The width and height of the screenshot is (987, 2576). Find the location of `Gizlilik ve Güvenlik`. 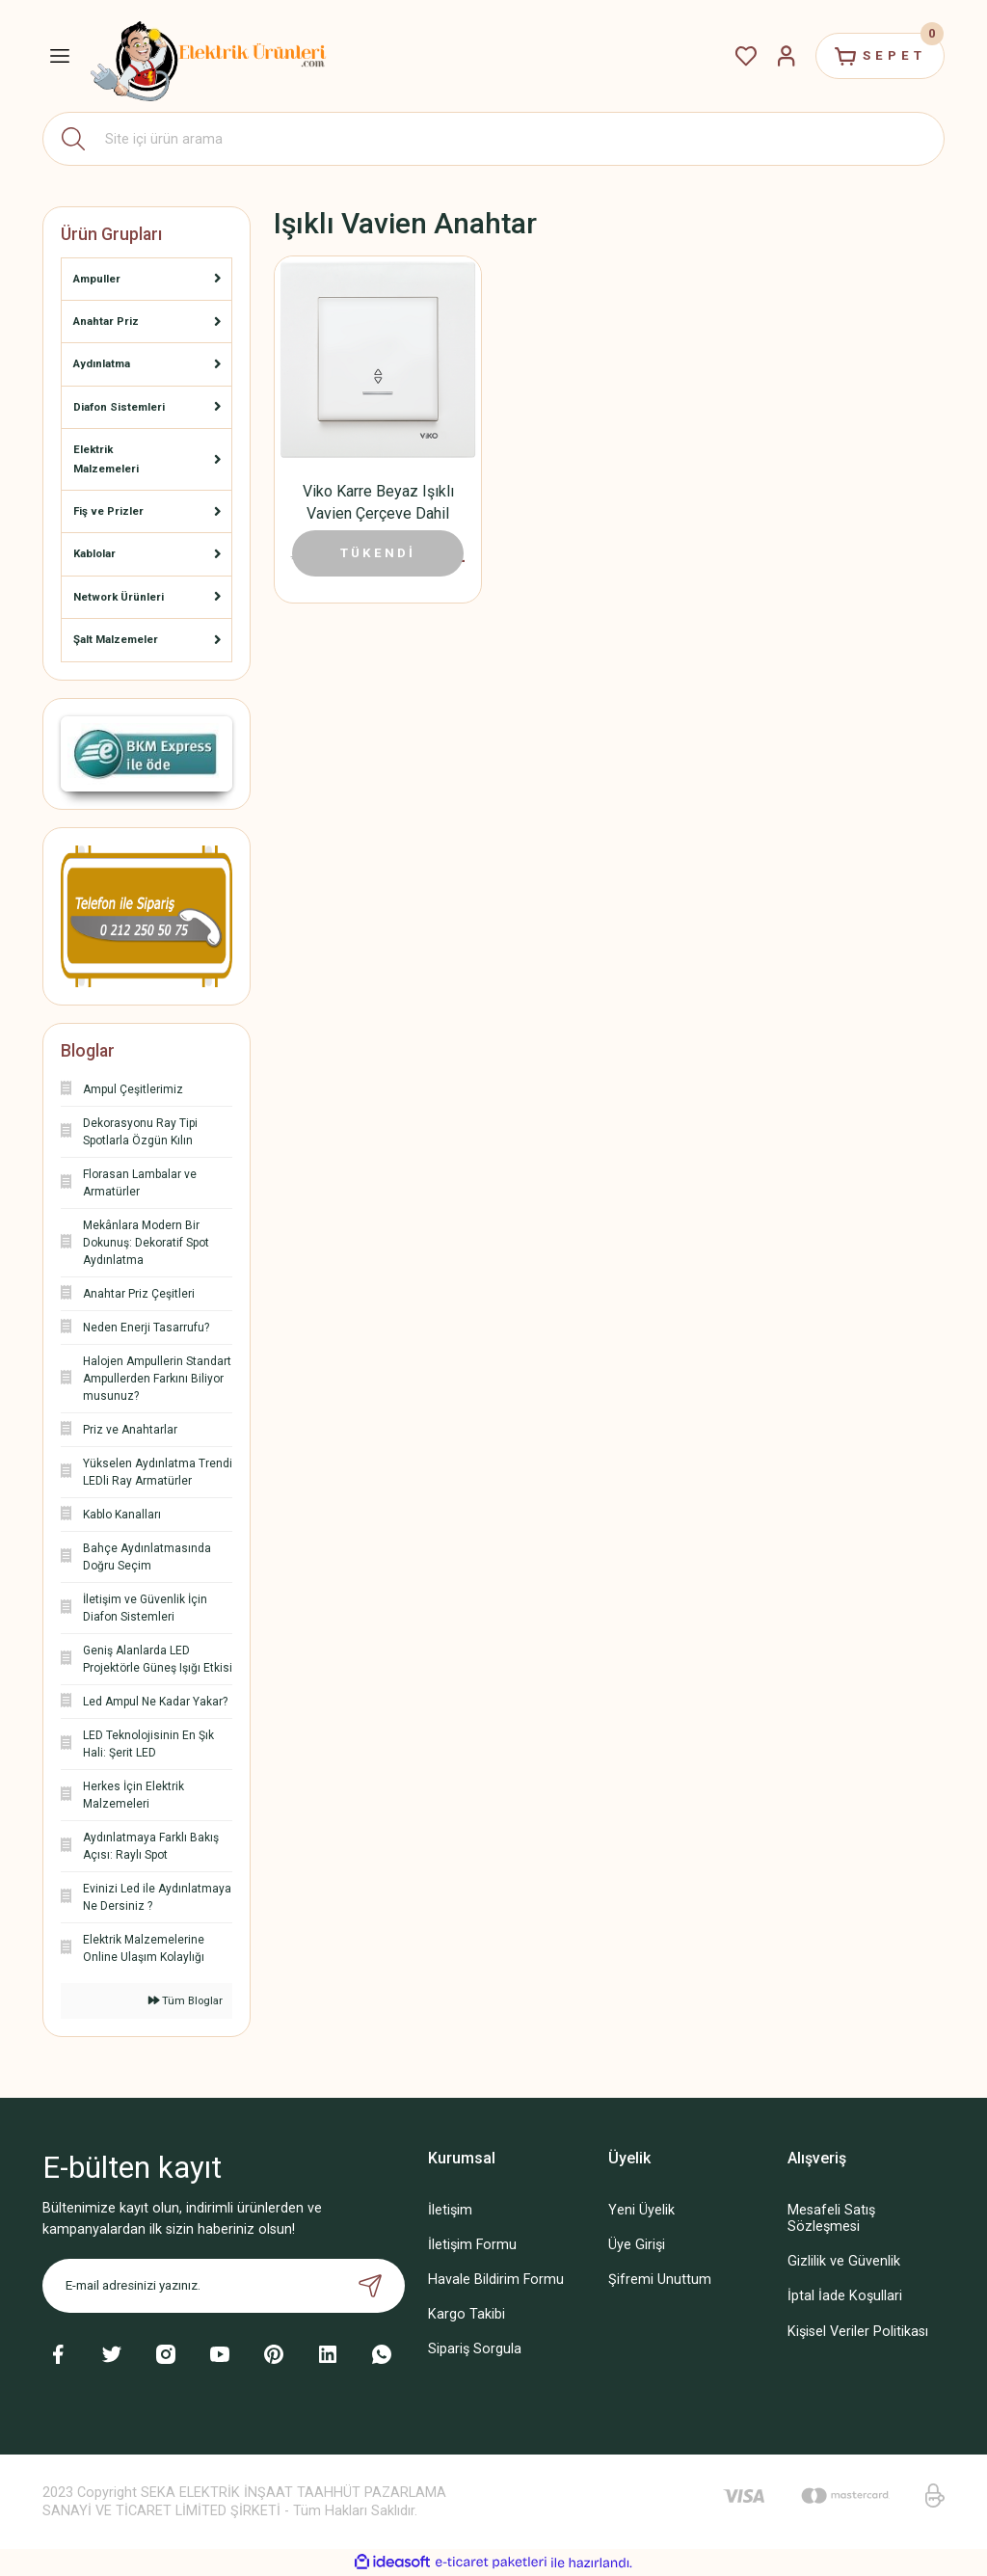

Gizlilik ve Güvenlik is located at coordinates (843, 2261).